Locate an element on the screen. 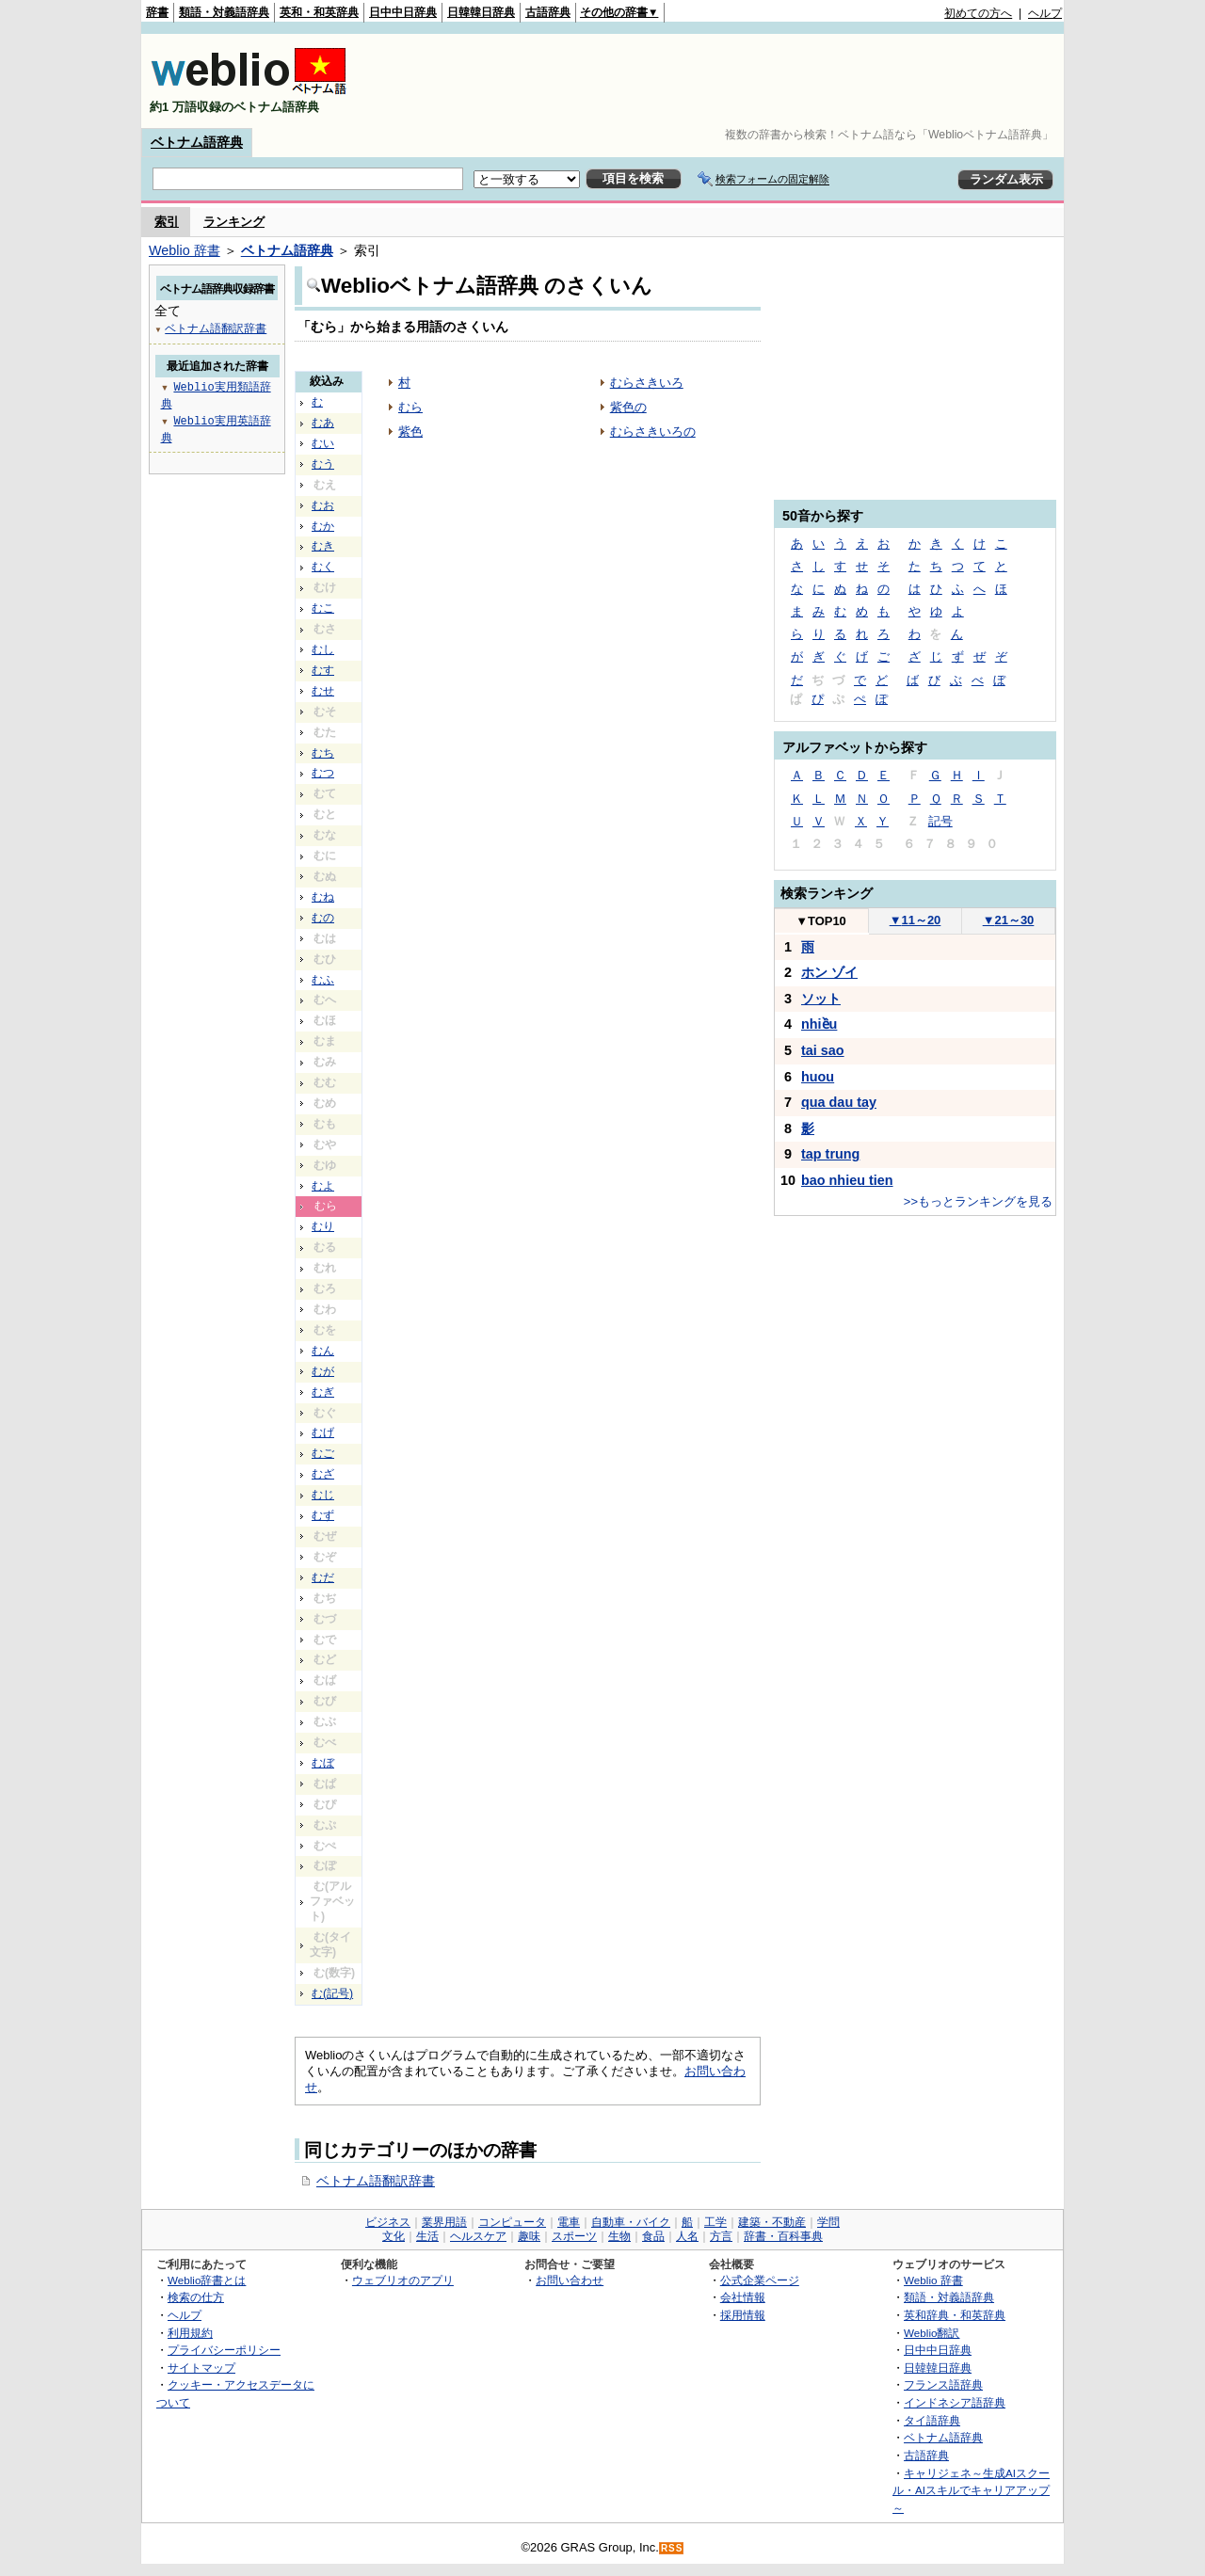 This screenshot has height=2576, width=1205. むふ is located at coordinates (323, 979).